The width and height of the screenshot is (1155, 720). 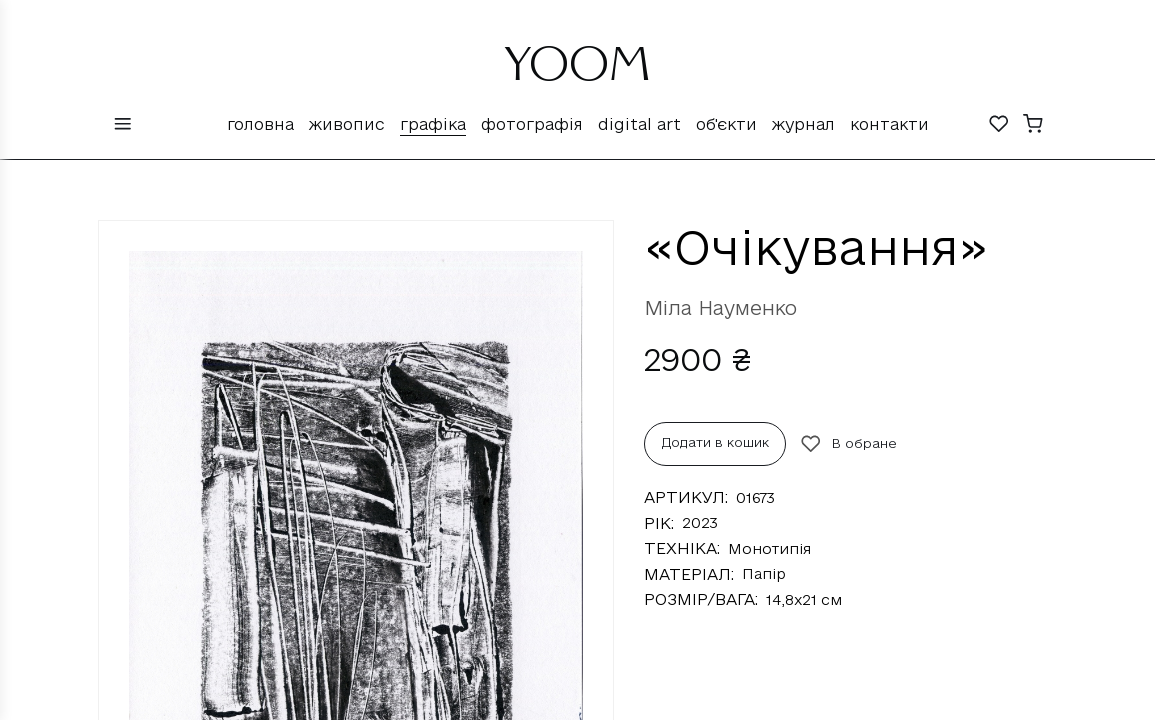 What do you see at coordinates (803, 124) in the screenshot?
I see `Журнал` at bounding box center [803, 124].